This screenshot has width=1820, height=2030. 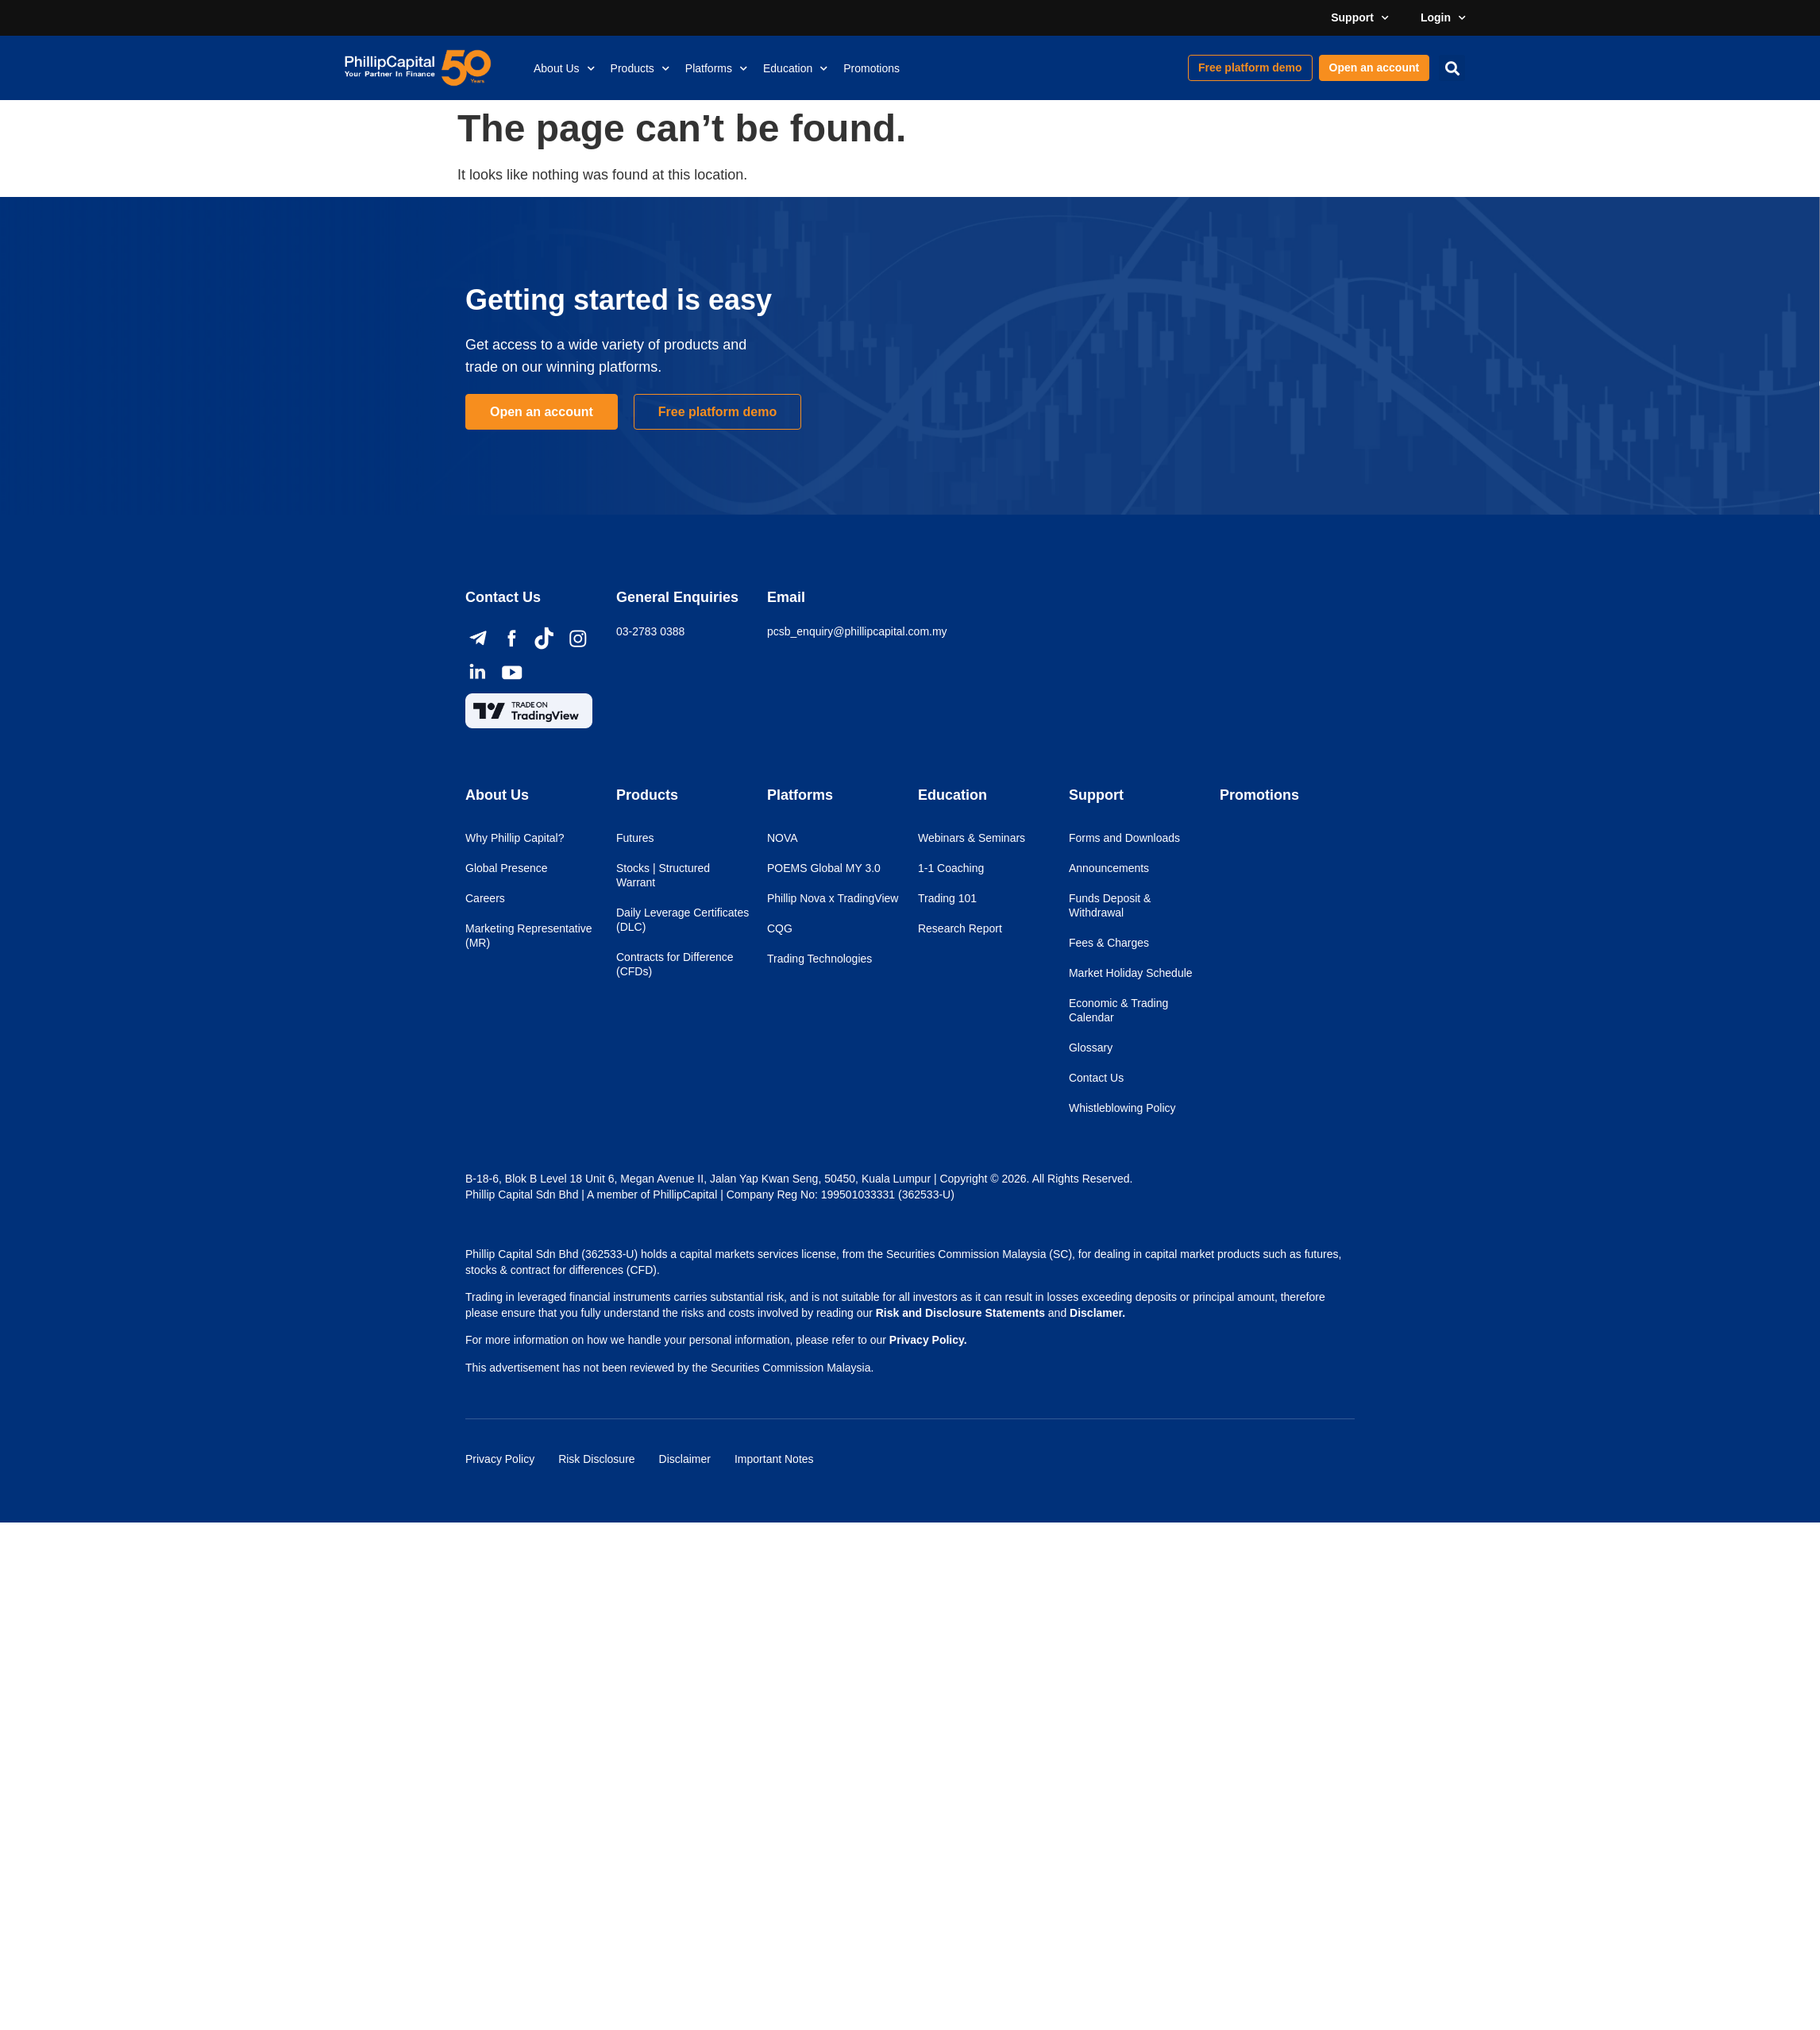 What do you see at coordinates (675, 964) in the screenshot?
I see `Contracts for Difference (CFDs)` at bounding box center [675, 964].